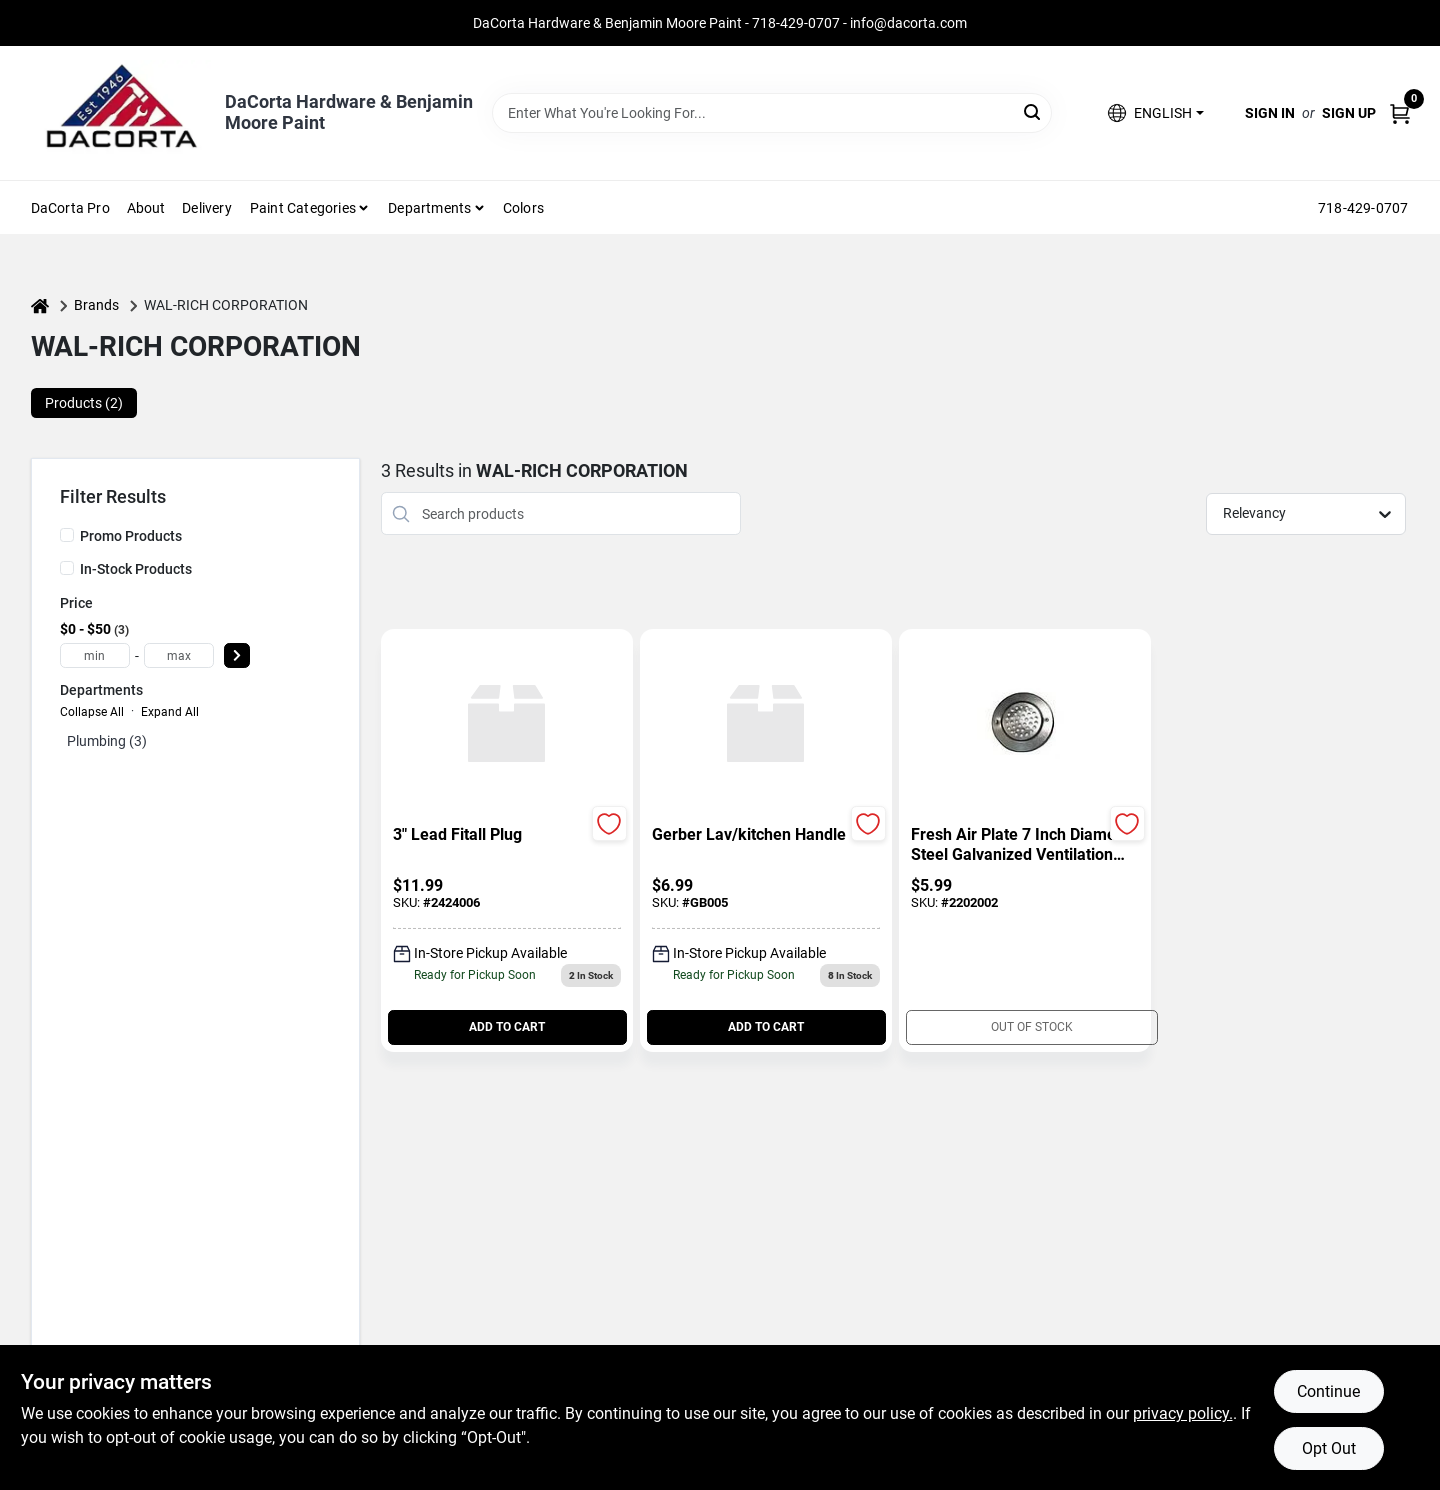 The height and width of the screenshot is (1490, 1440). What do you see at coordinates (107, 741) in the screenshot?
I see `Plumbing (3)` at bounding box center [107, 741].